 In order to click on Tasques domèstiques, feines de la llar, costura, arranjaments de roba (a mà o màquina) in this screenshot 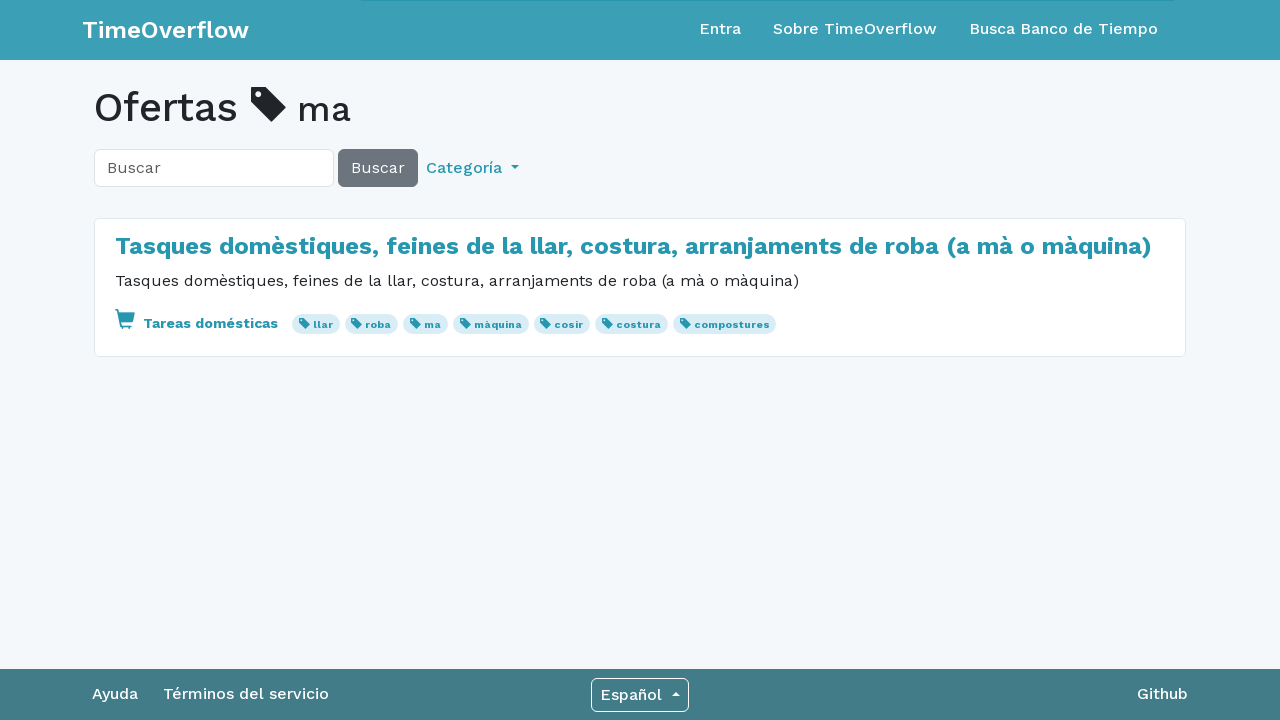, I will do `click(633, 246)`.